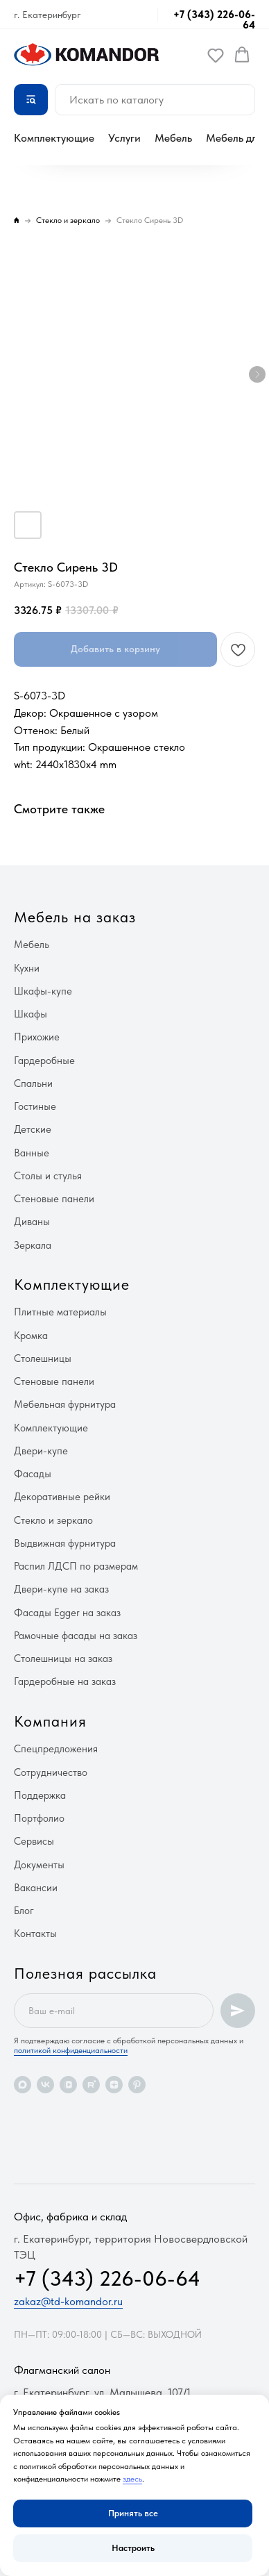 The height and width of the screenshot is (2576, 269). What do you see at coordinates (32, 1245) in the screenshot?
I see `Зеркала` at bounding box center [32, 1245].